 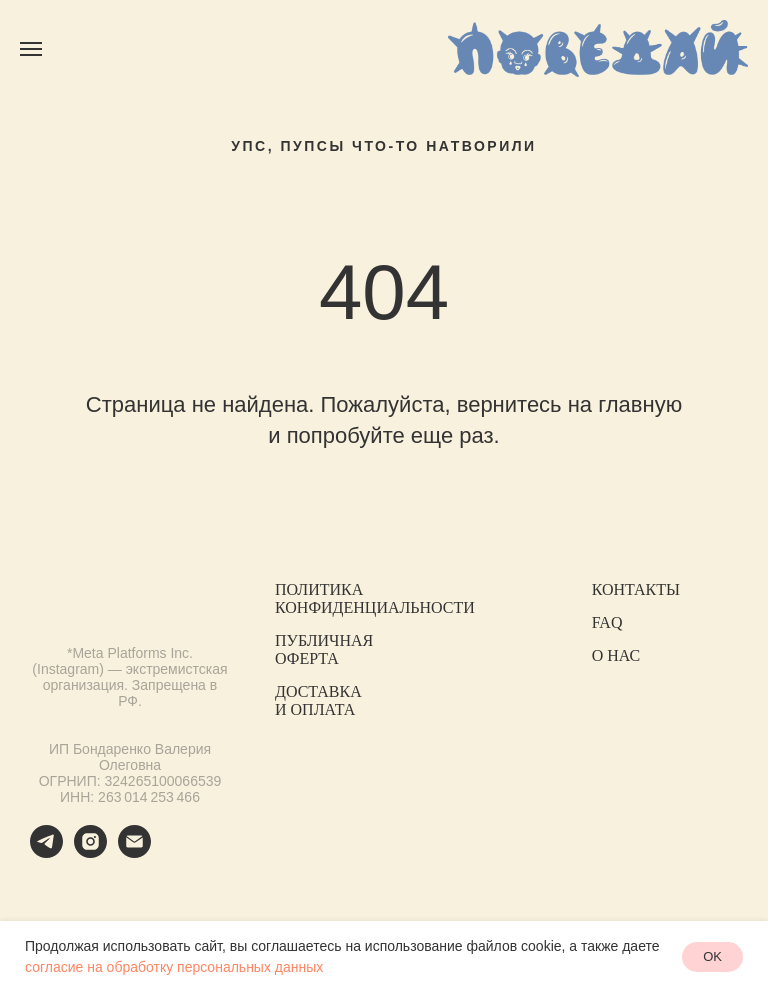 What do you see at coordinates (174, 967) in the screenshot?
I see `согласие на обработку персональных данных` at bounding box center [174, 967].